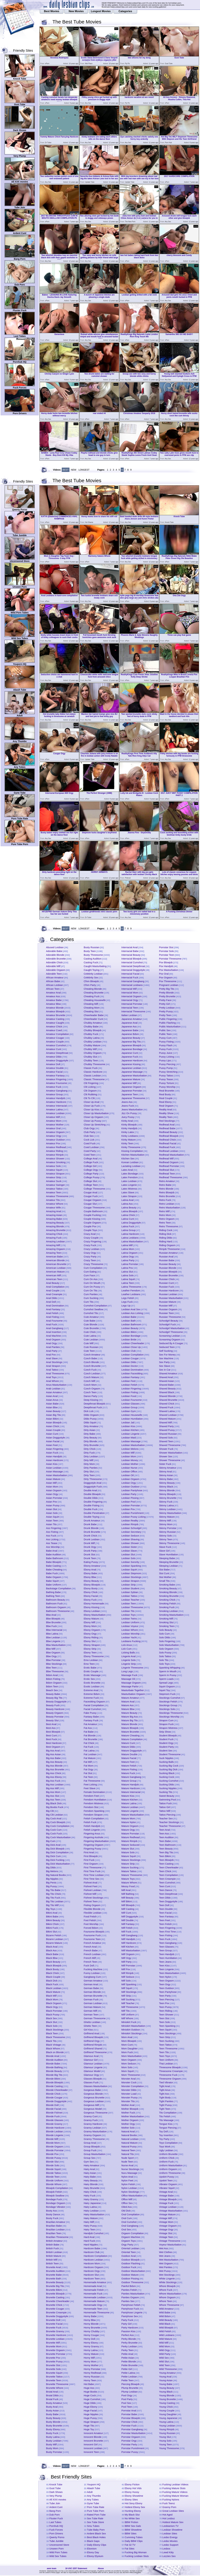  What do you see at coordinates (127, 2157) in the screenshot?
I see `Nude Sport` at bounding box center [127, 2157].